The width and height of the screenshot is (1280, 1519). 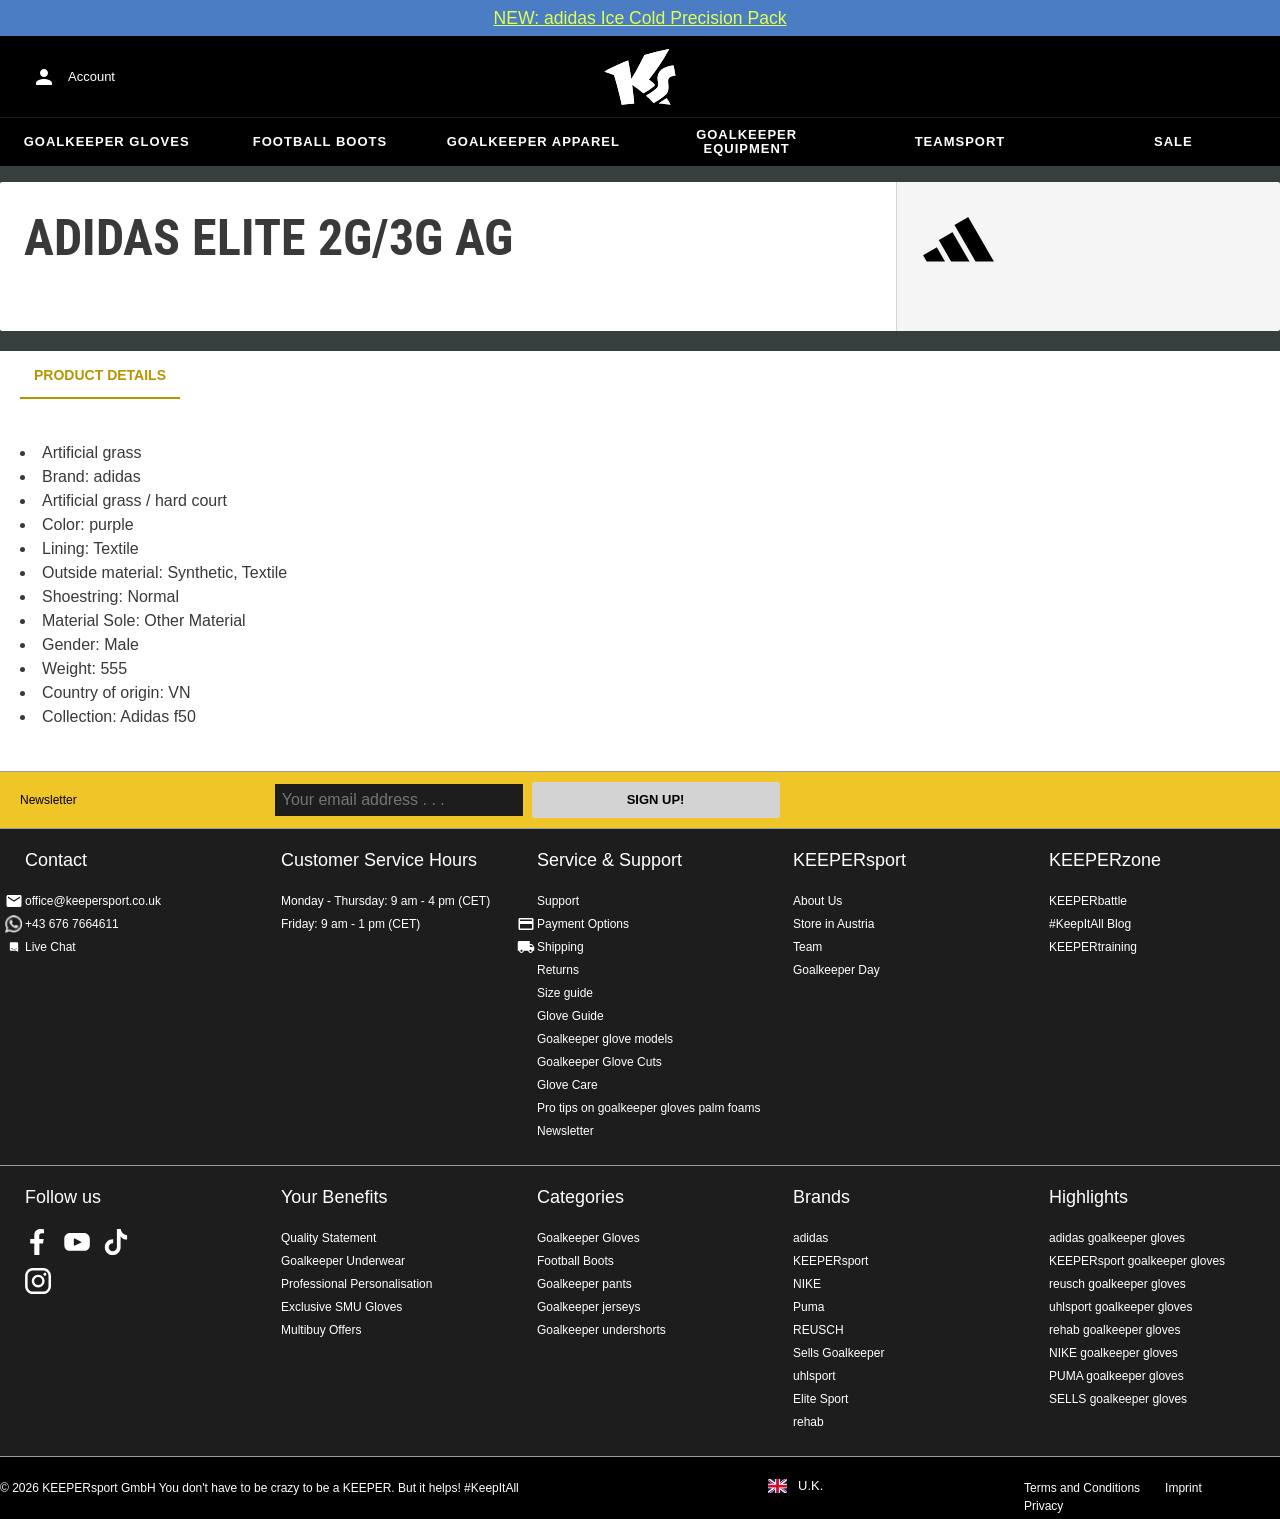 What do you see at coordinates (1117, 1238) in the screenshot?
I see `adidas goalkeeper gloves` at bounding box center [1117, 1238].